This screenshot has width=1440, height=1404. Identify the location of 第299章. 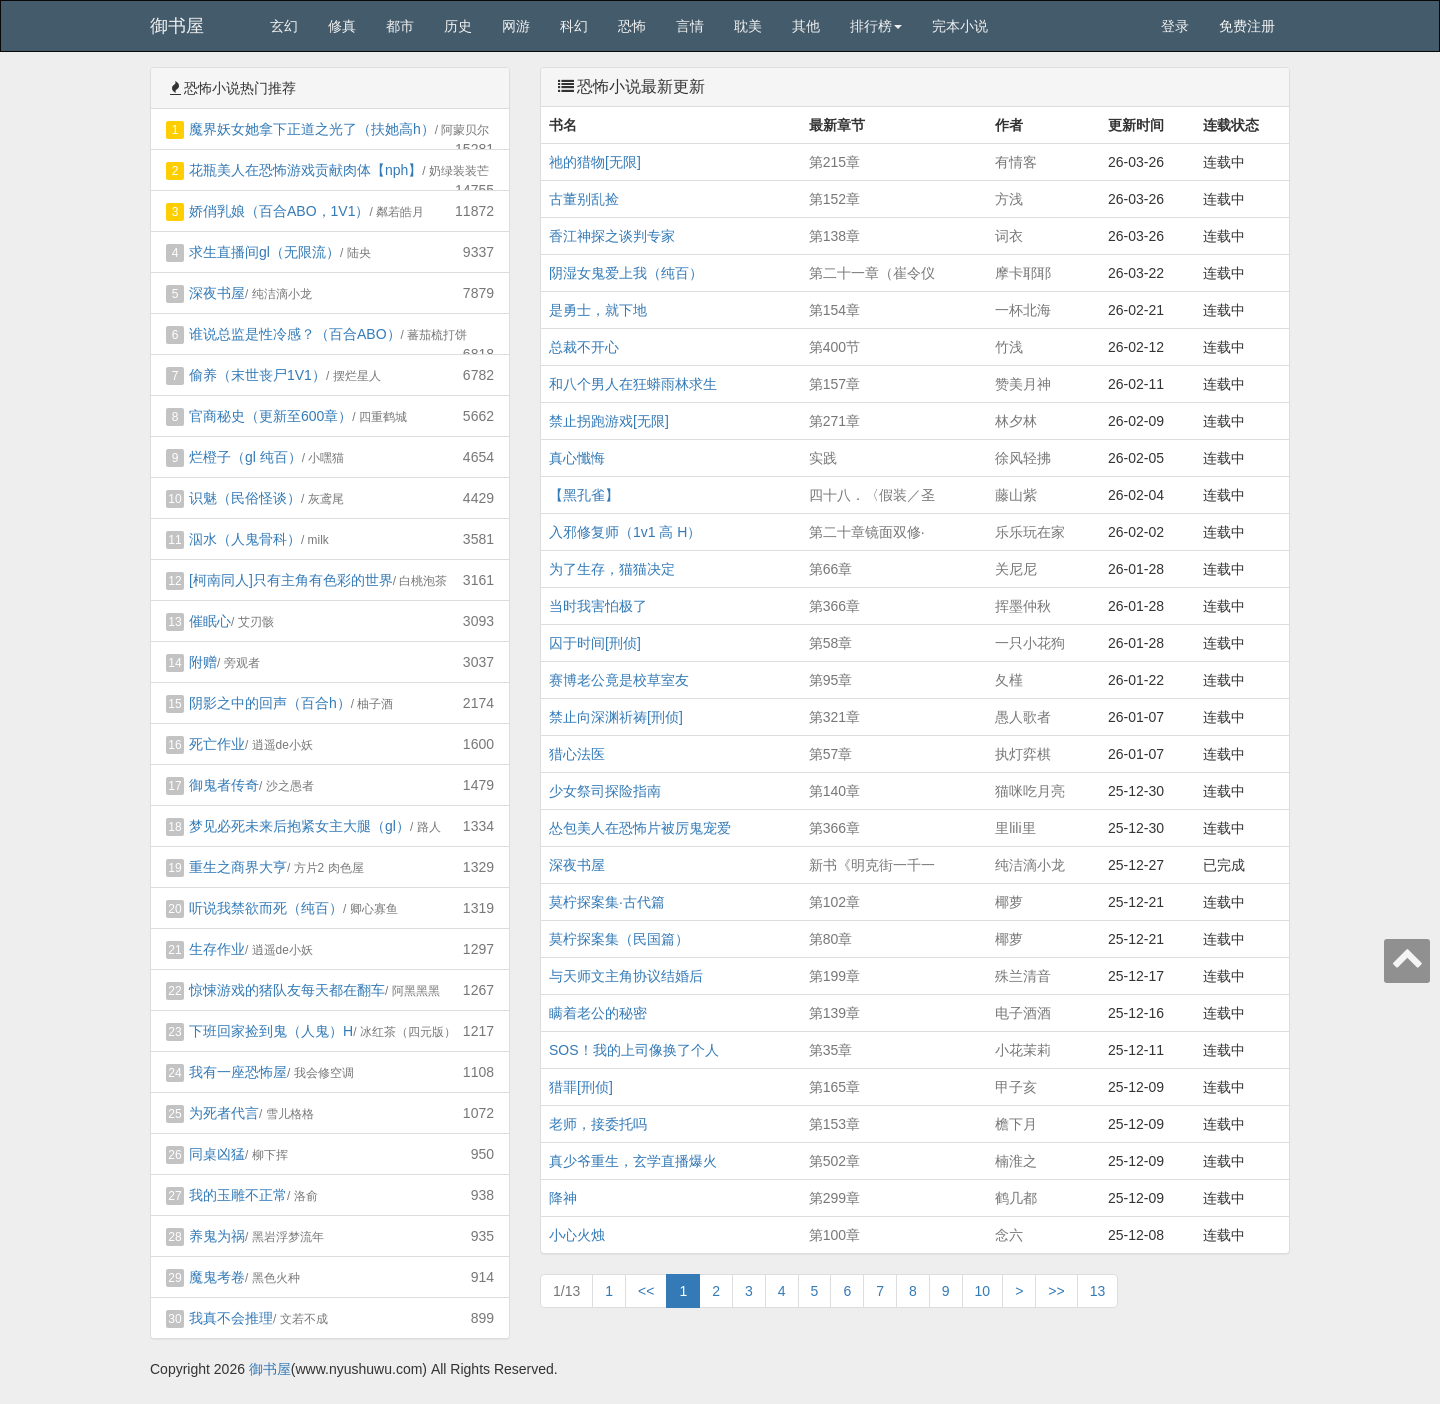
(834, 1198).